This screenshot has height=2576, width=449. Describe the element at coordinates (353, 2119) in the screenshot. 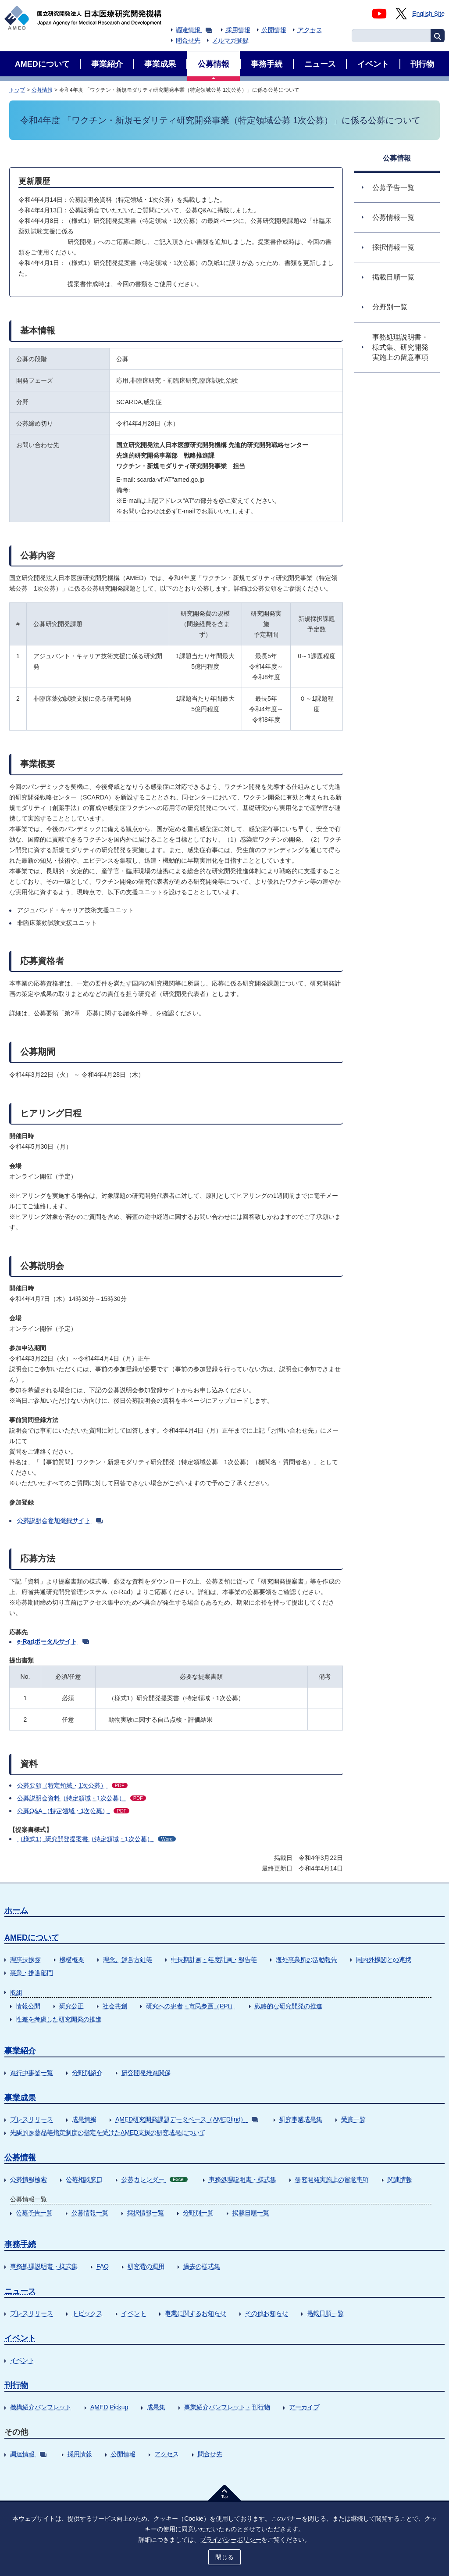

I see `受賞一覧` at that location.